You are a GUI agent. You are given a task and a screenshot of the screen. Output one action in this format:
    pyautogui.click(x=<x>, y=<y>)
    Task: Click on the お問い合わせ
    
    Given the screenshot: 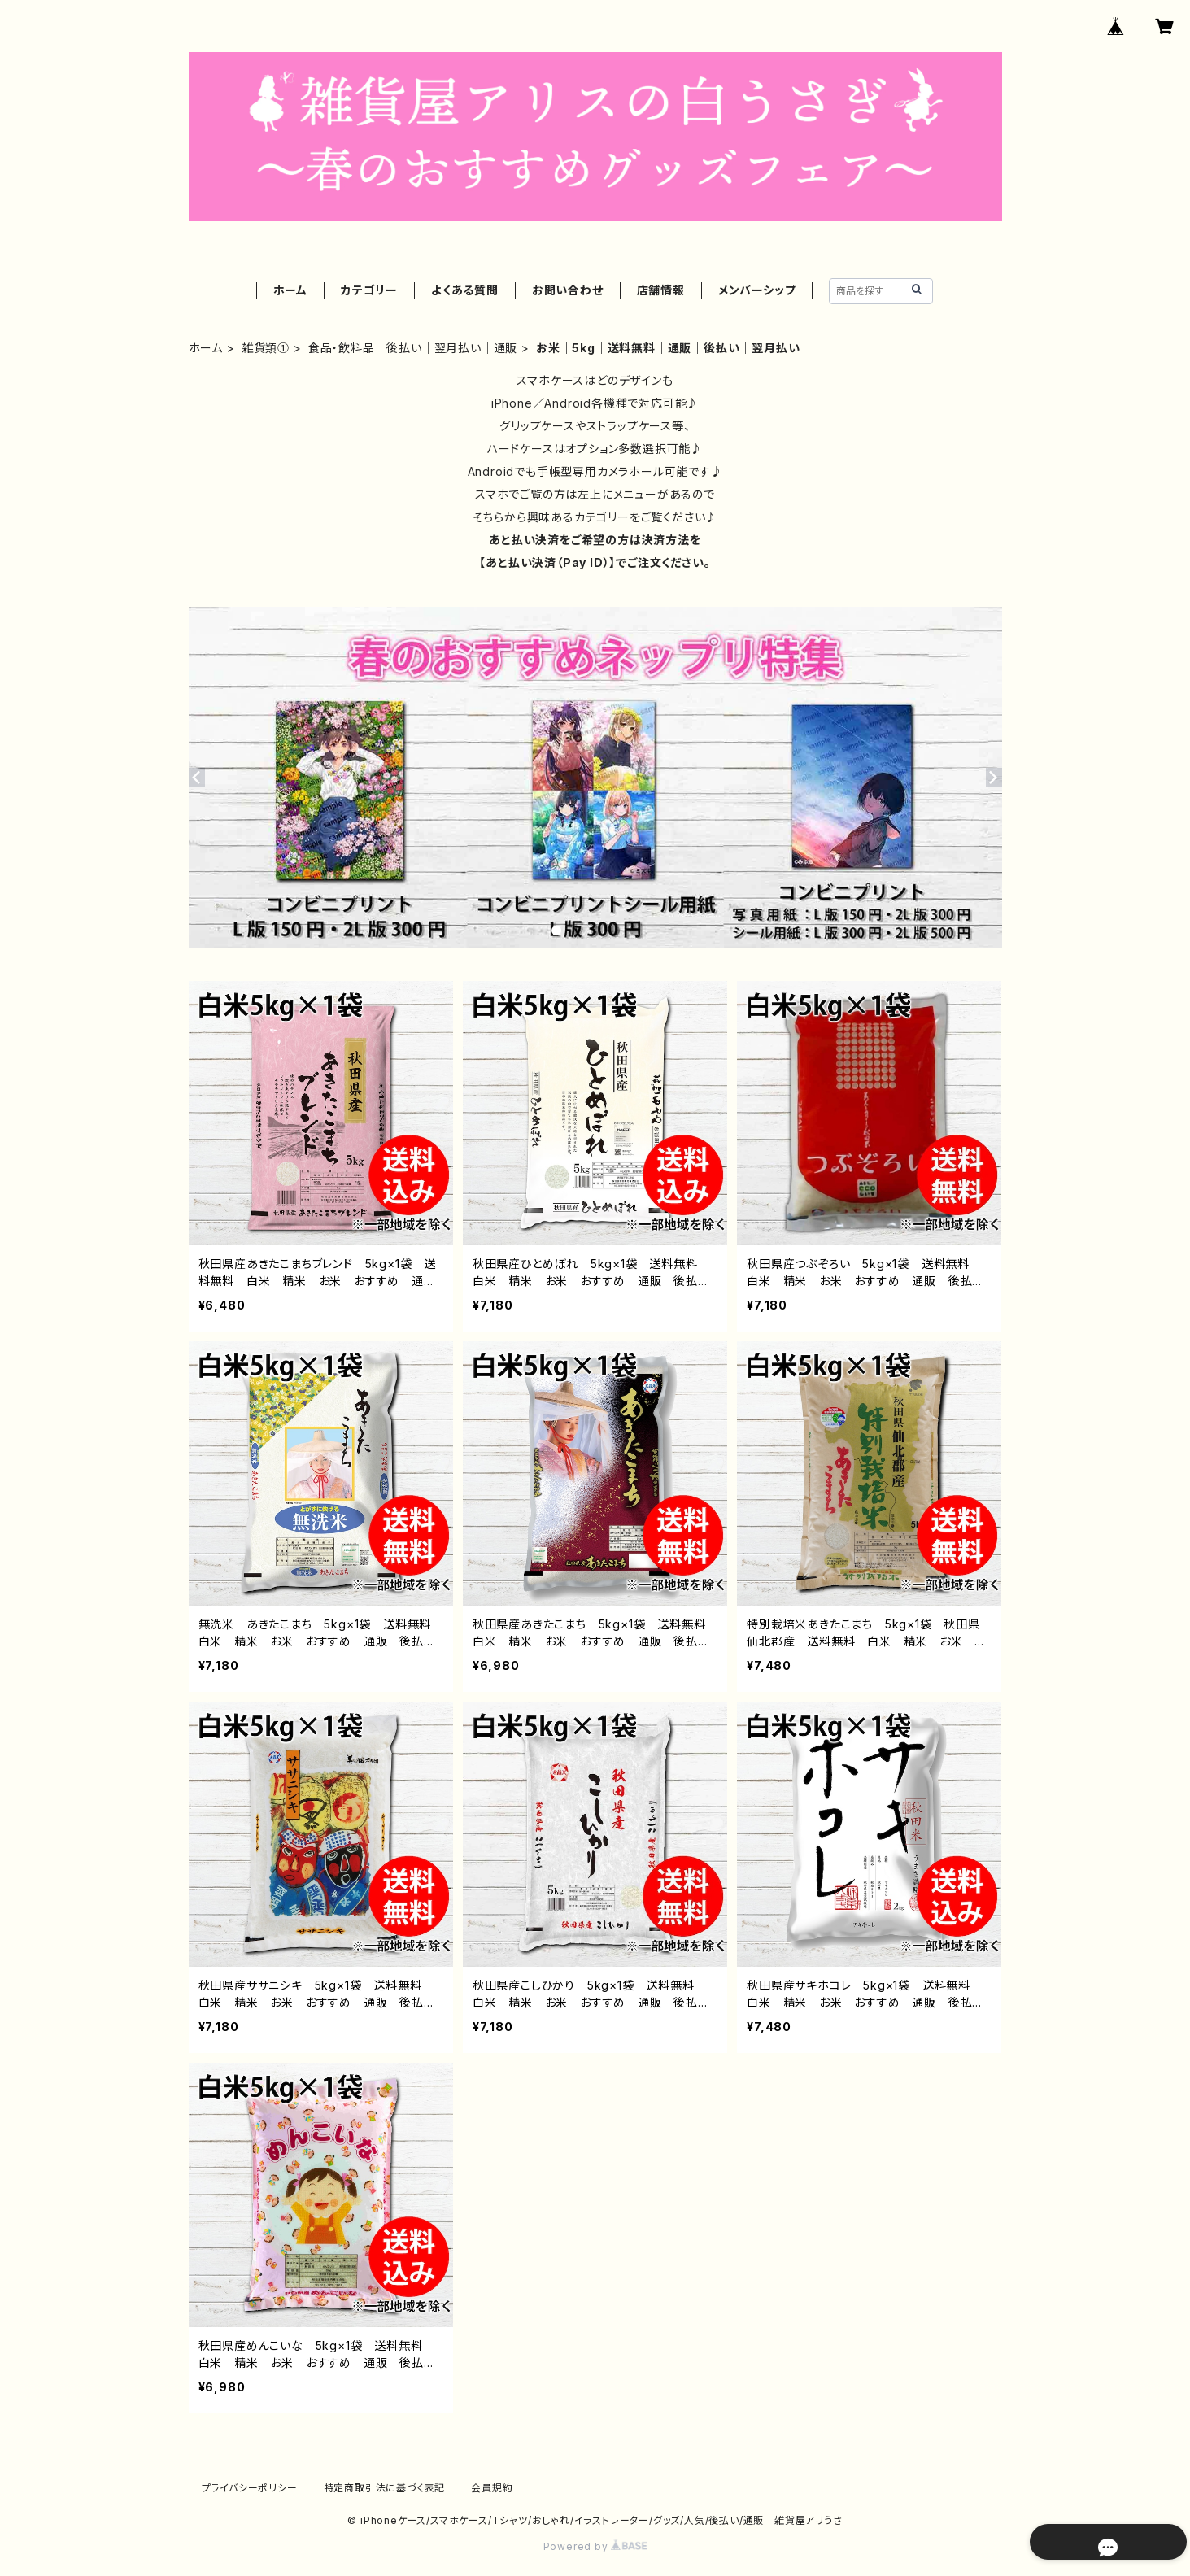 What is the action you would take?
    pyautogui.click(x=568, y=290)
    